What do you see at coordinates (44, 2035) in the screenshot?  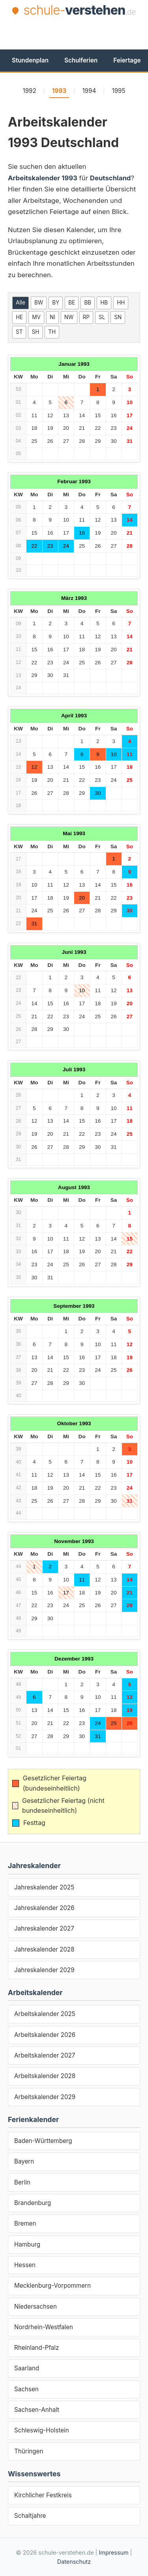 I see `Arbeitskalender 2026` at bounding box center [44, 2035].